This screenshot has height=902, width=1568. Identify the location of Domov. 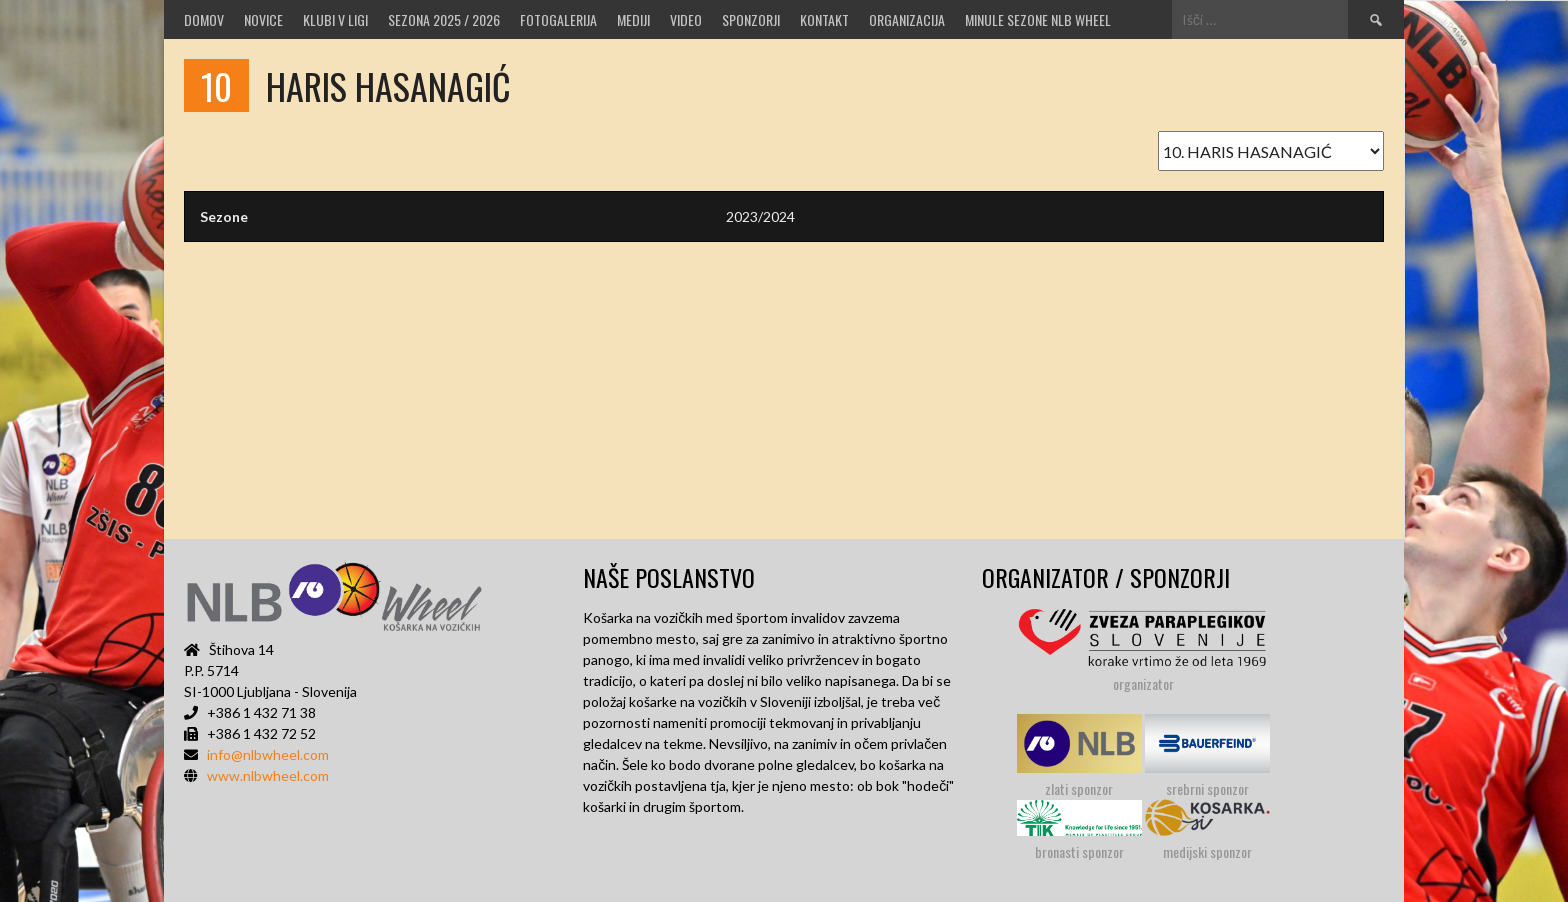
(204, 19).